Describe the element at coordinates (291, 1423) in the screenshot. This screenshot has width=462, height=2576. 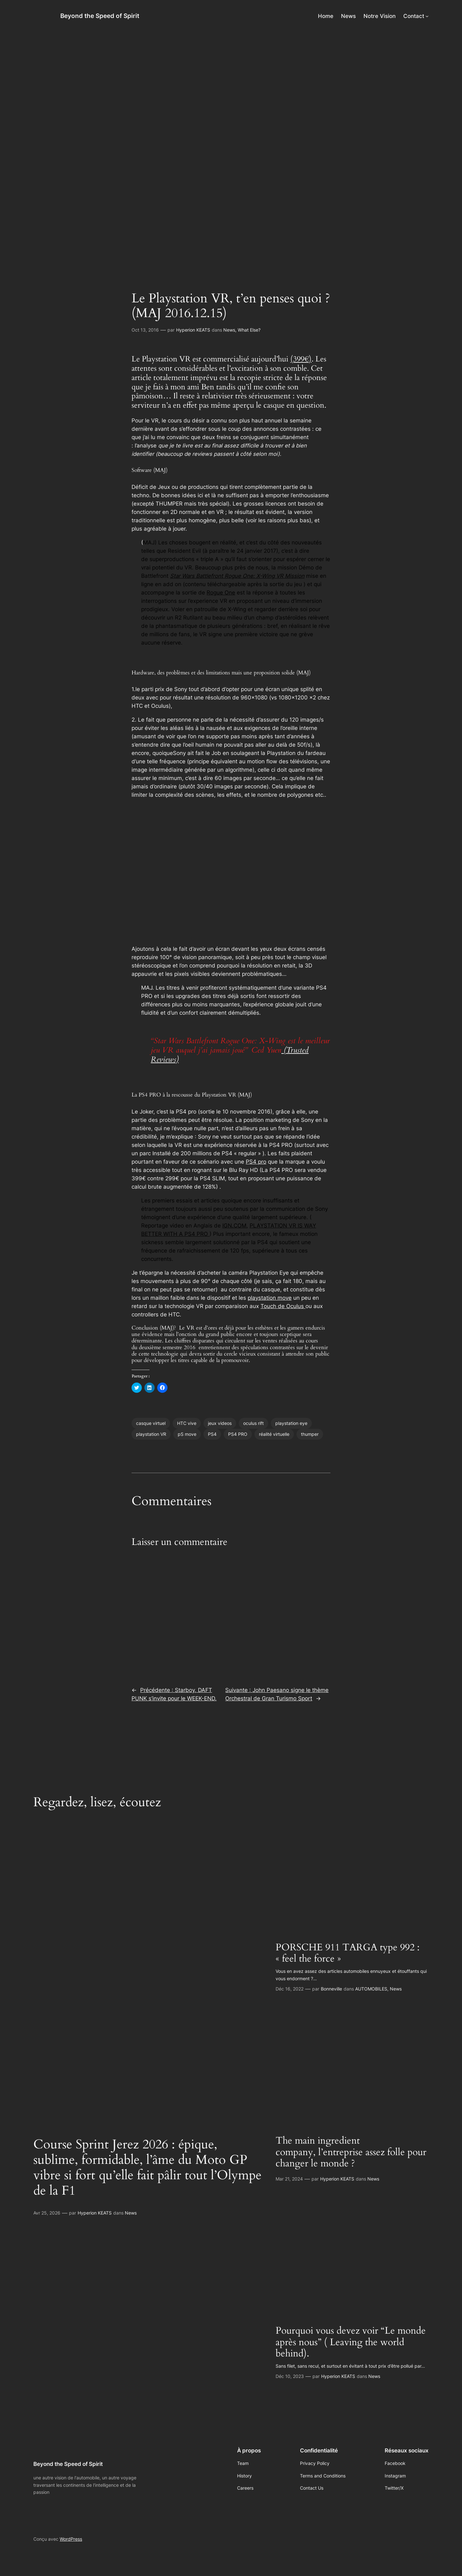
I see `playstation eye` at that location.